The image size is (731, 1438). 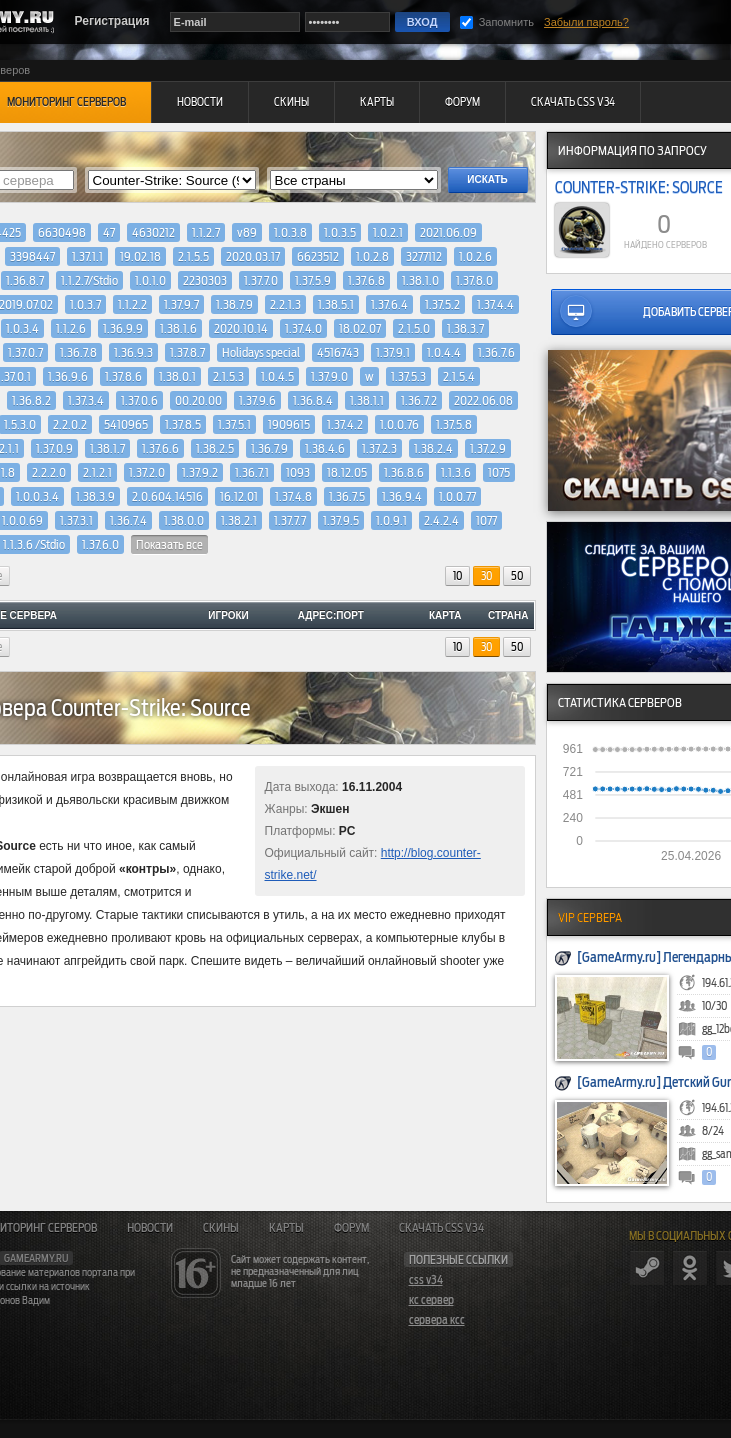 What do you see at coordinates (313, 400) in the screenshot?
I see `1.36.8.4` at bounding box center [313, 400].